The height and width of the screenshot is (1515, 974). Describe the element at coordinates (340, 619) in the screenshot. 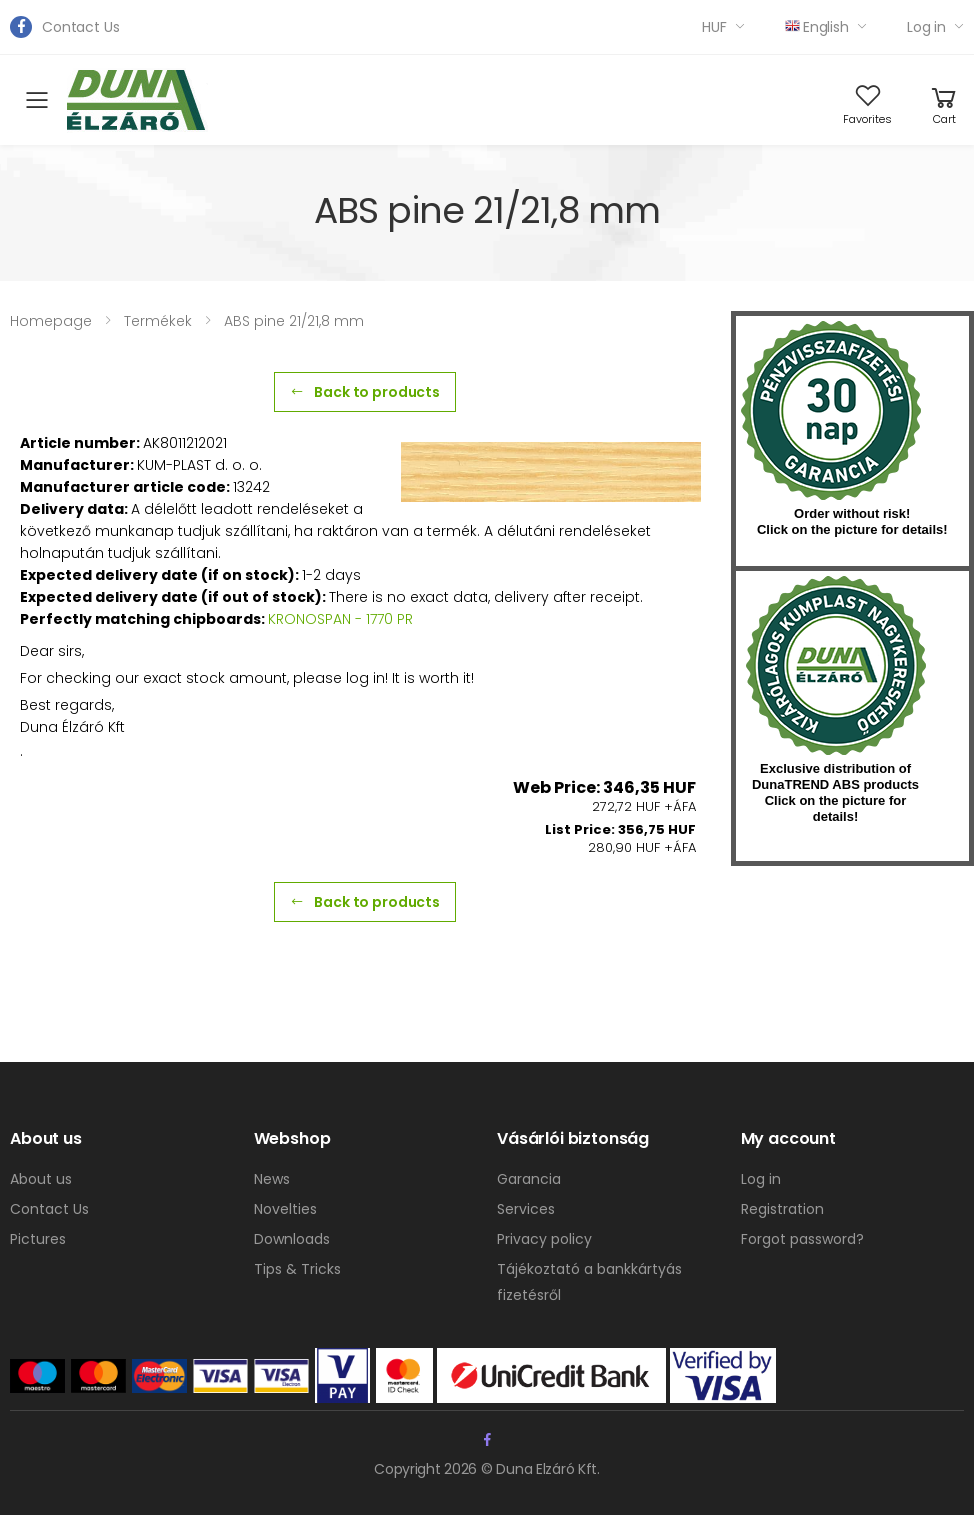

I see `KRONOSPAN - 1770 PR` at that location.